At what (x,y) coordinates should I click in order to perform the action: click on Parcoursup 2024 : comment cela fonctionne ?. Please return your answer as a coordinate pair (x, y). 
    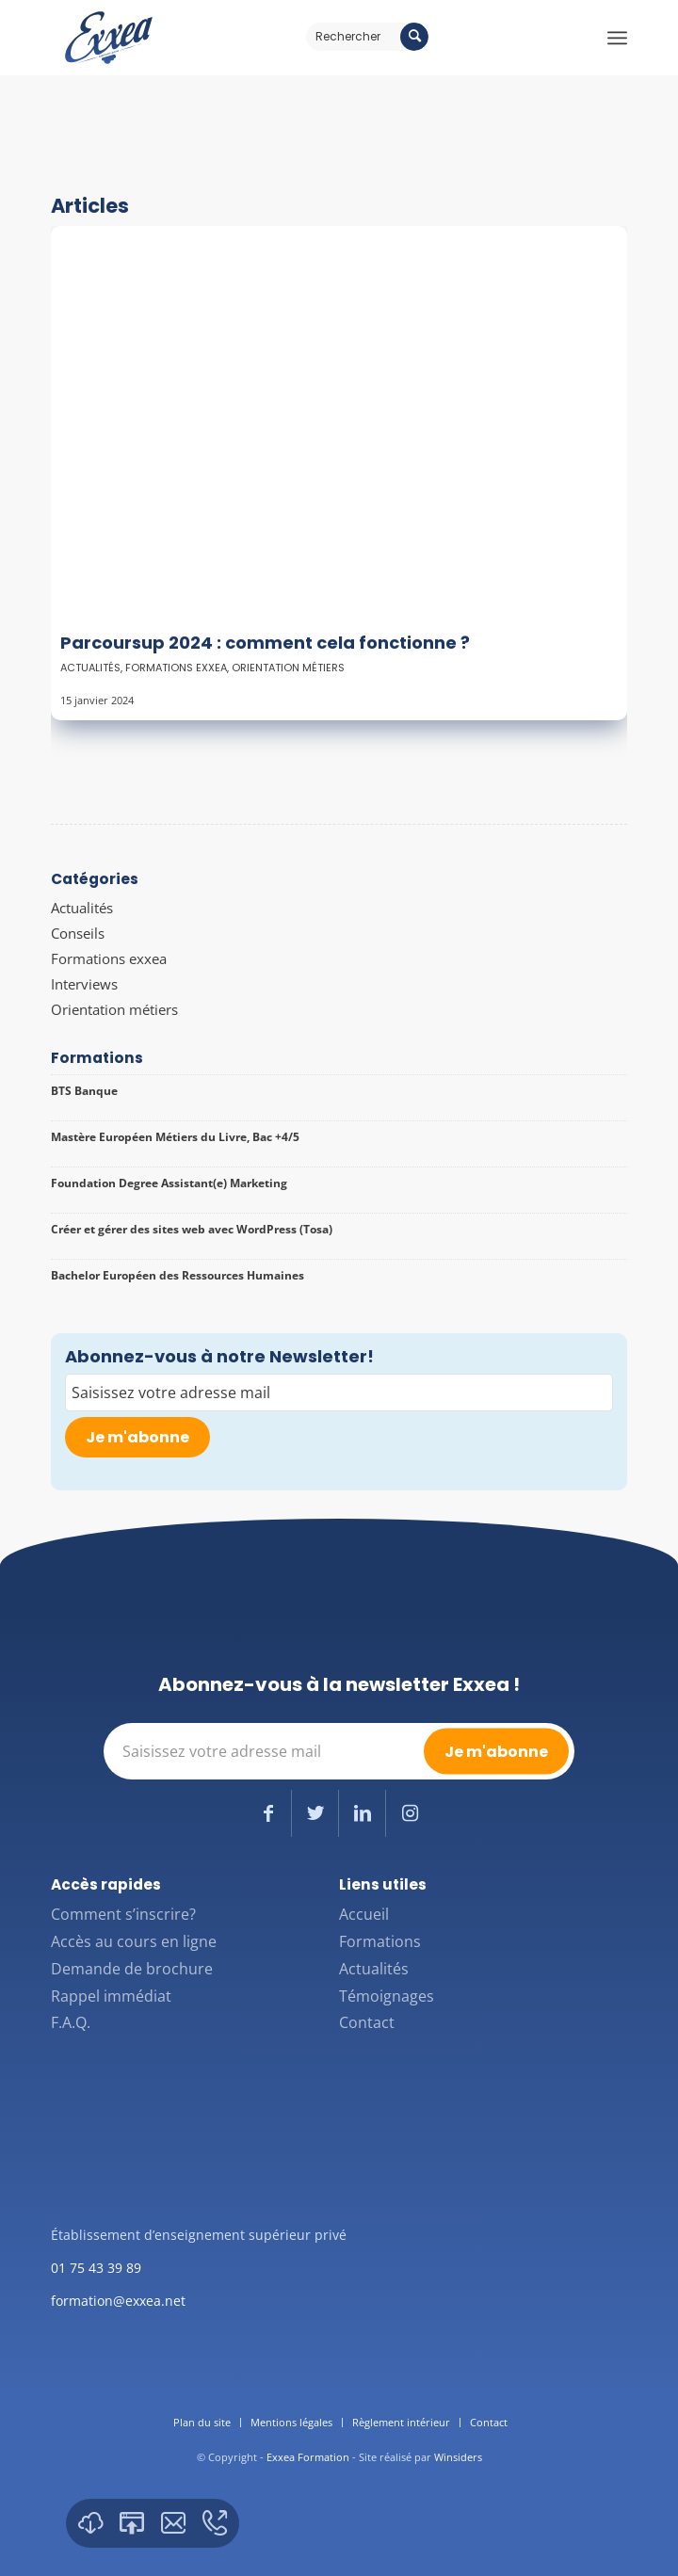
    Looking at the image, I should click on (265, 642).